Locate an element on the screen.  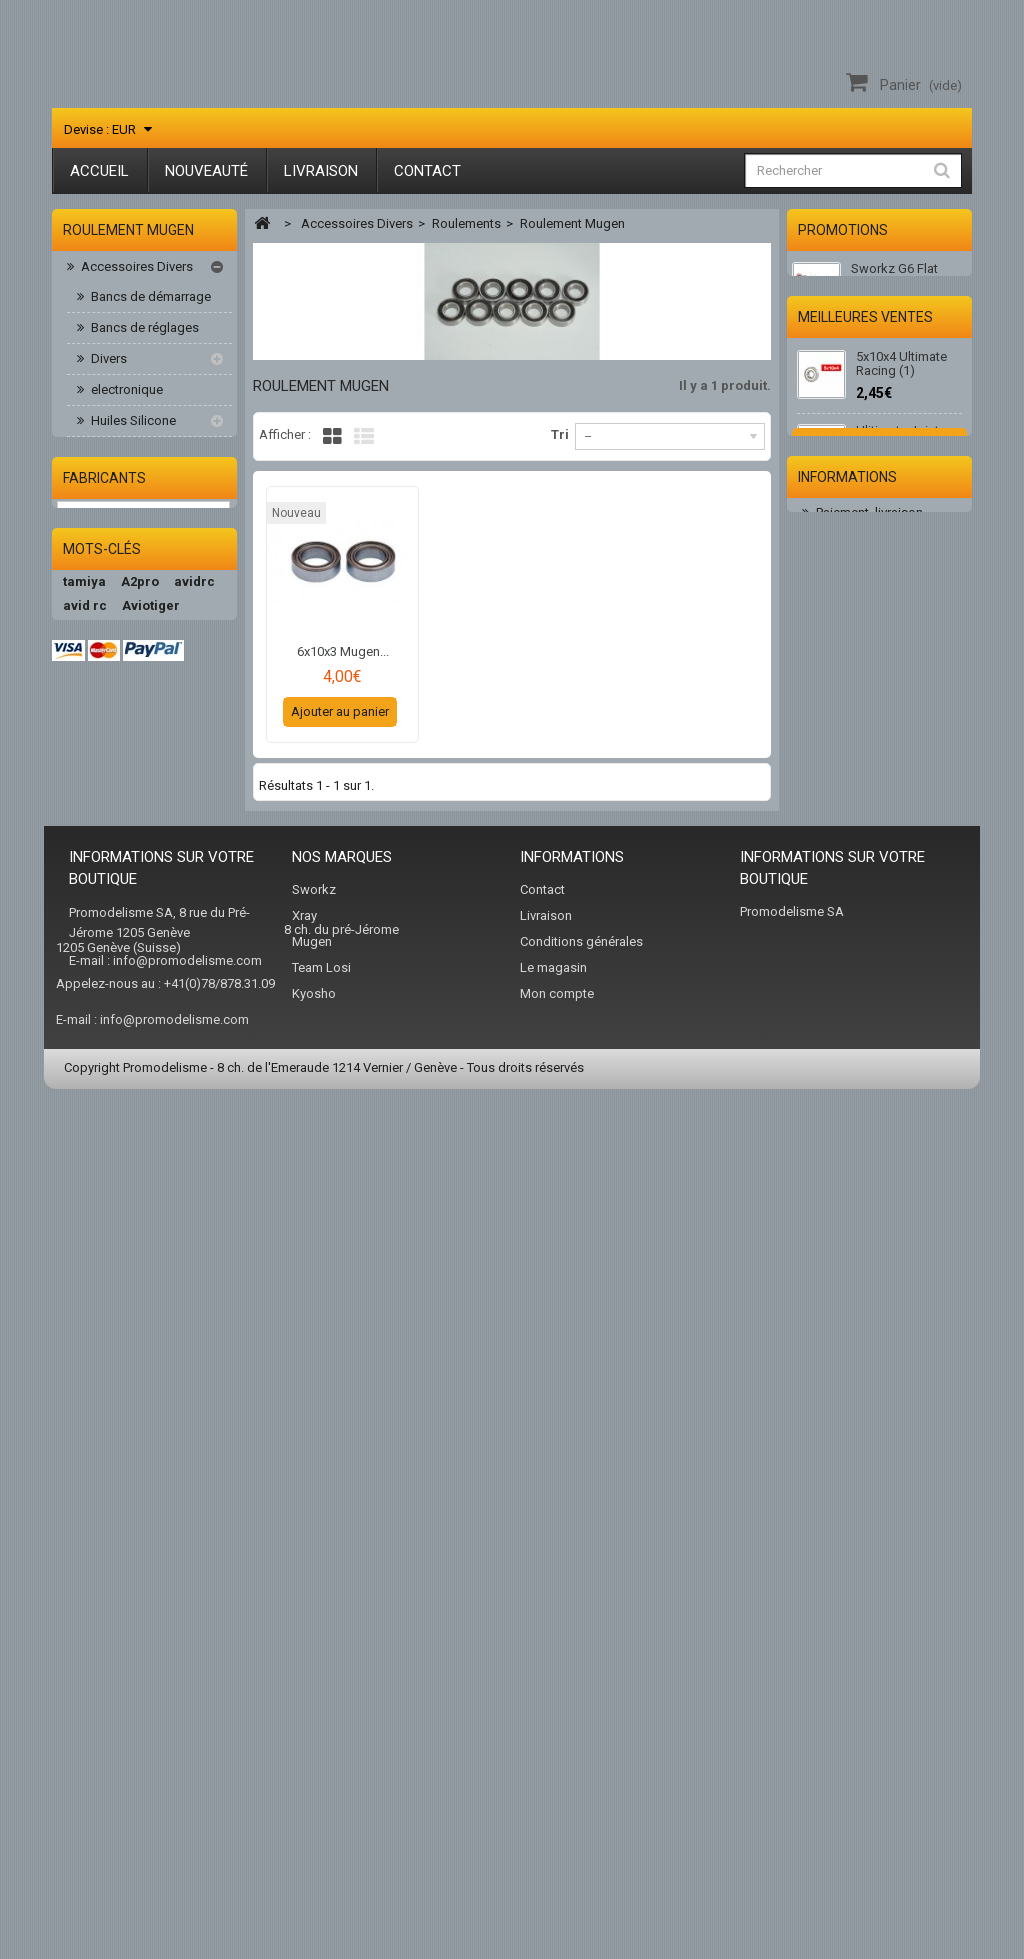
team orion is located at coordinates (172, 1481).